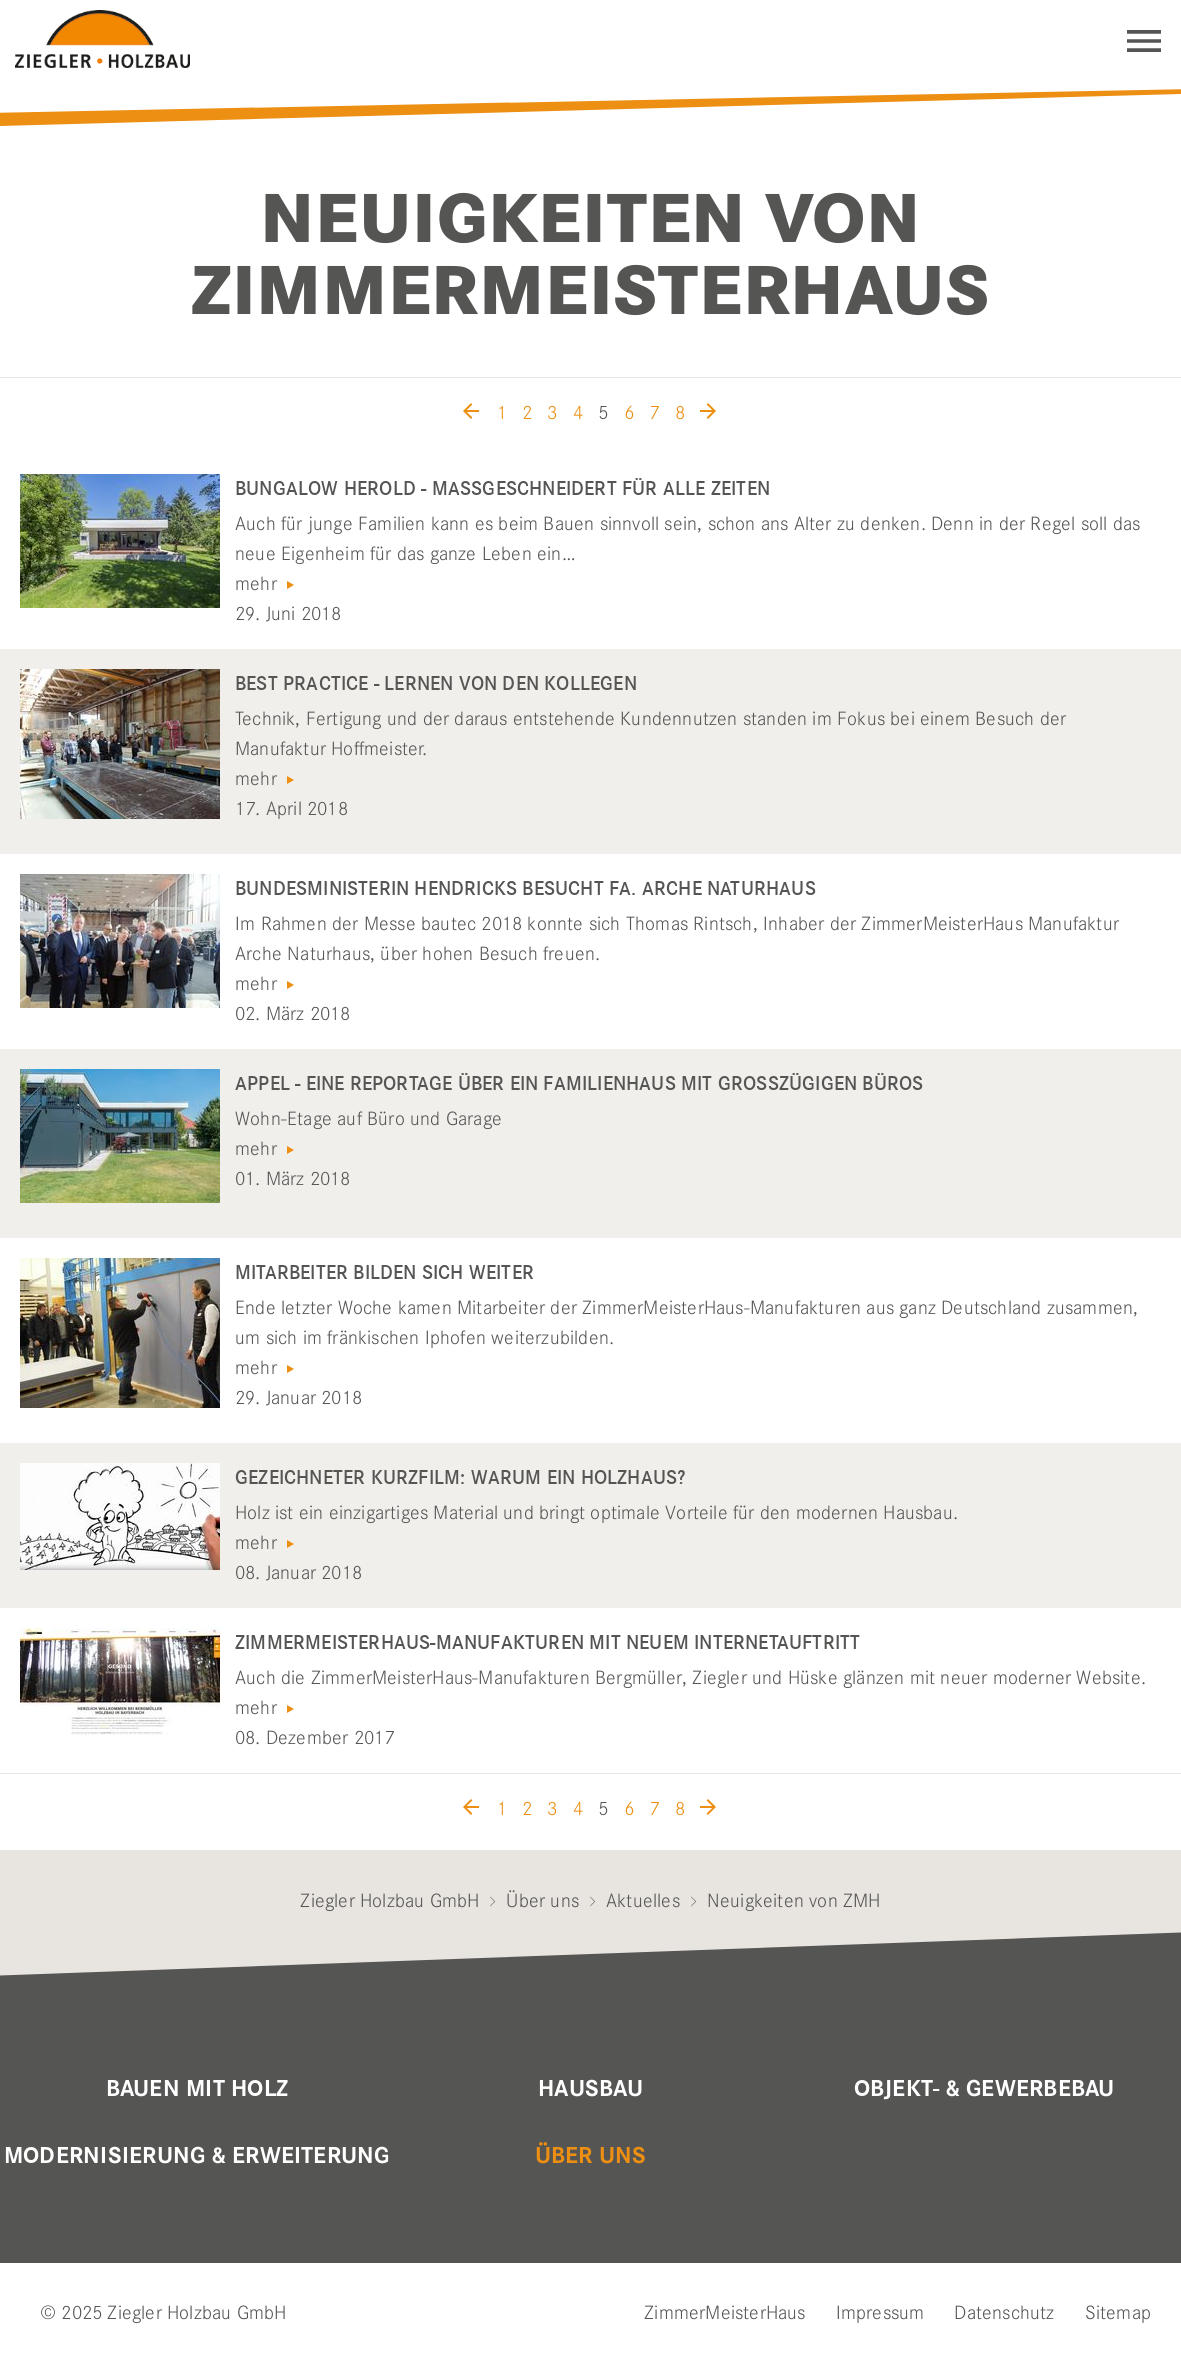  What do you see at coordinates (880, 2312) in the screenshot?
I see `Impressum` at bounding box center [880, 2312].